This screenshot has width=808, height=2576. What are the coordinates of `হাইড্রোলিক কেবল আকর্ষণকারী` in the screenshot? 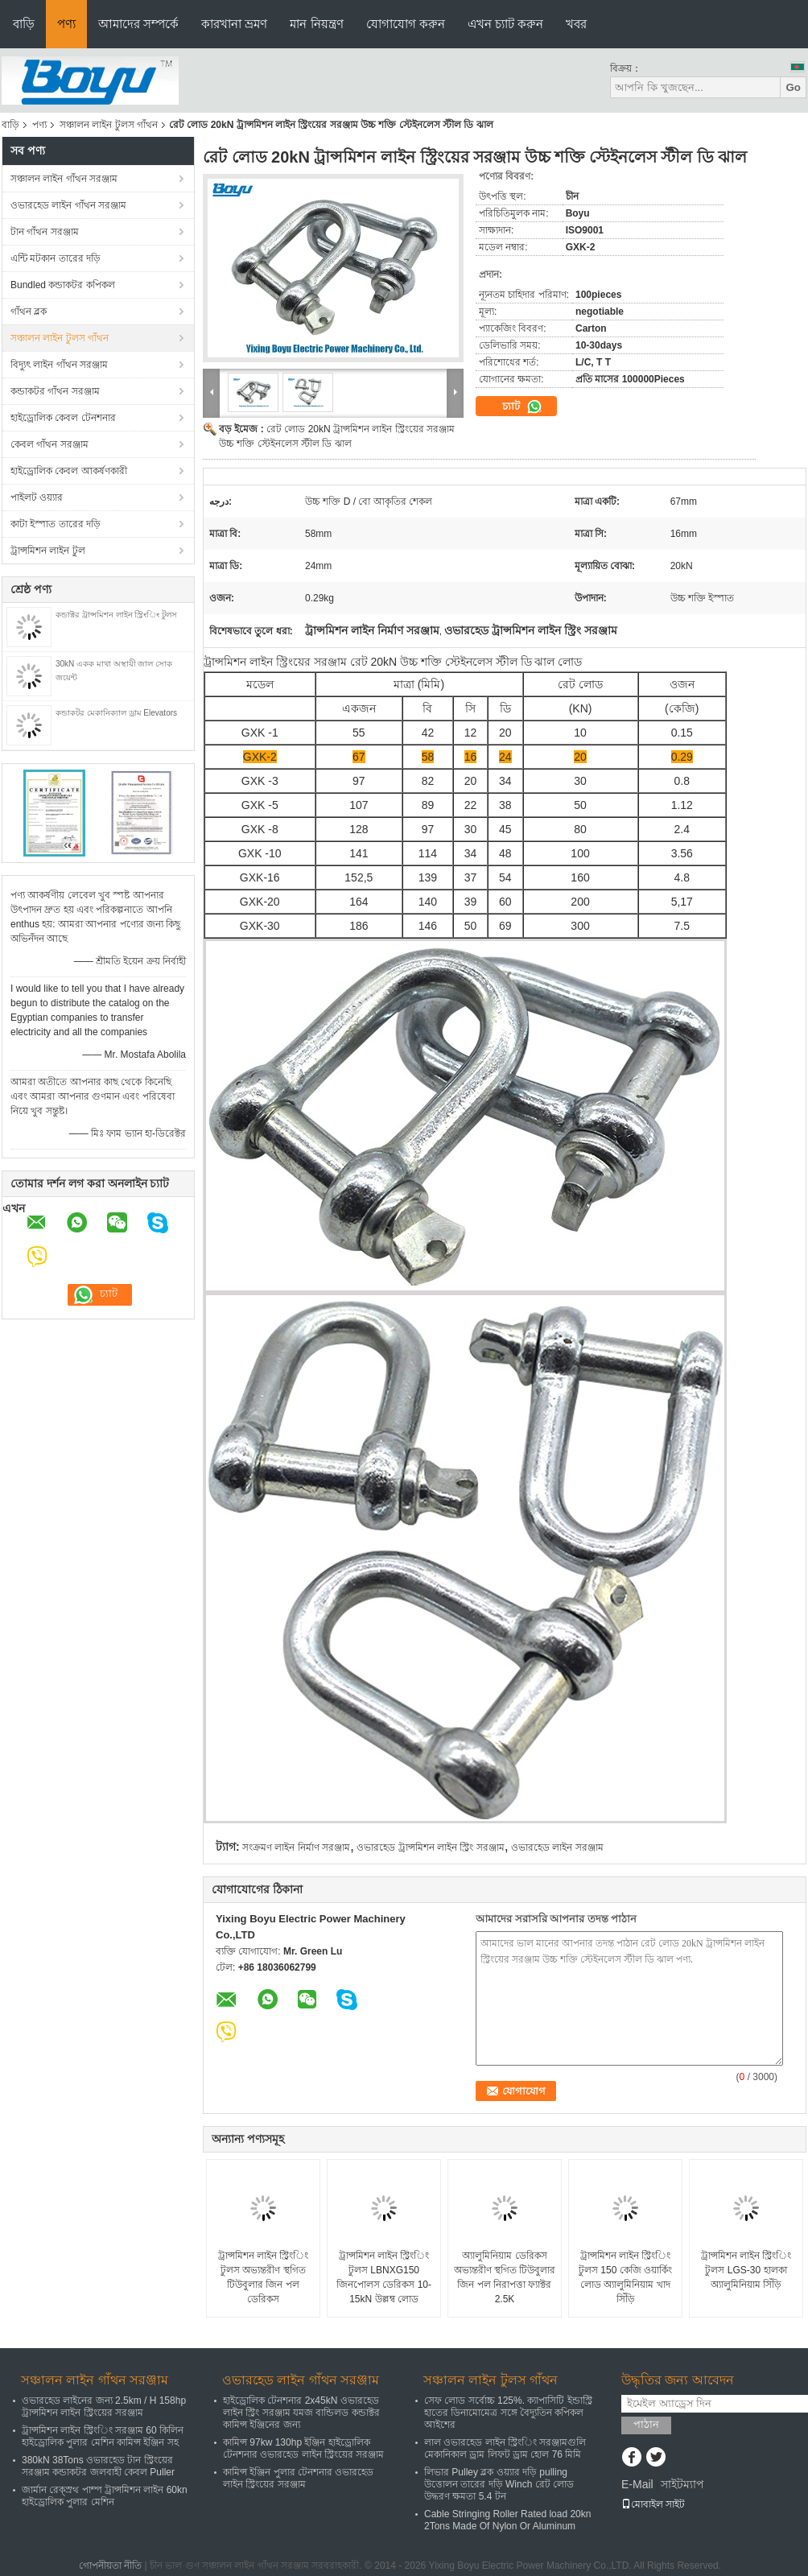 It's located at (68, 471).